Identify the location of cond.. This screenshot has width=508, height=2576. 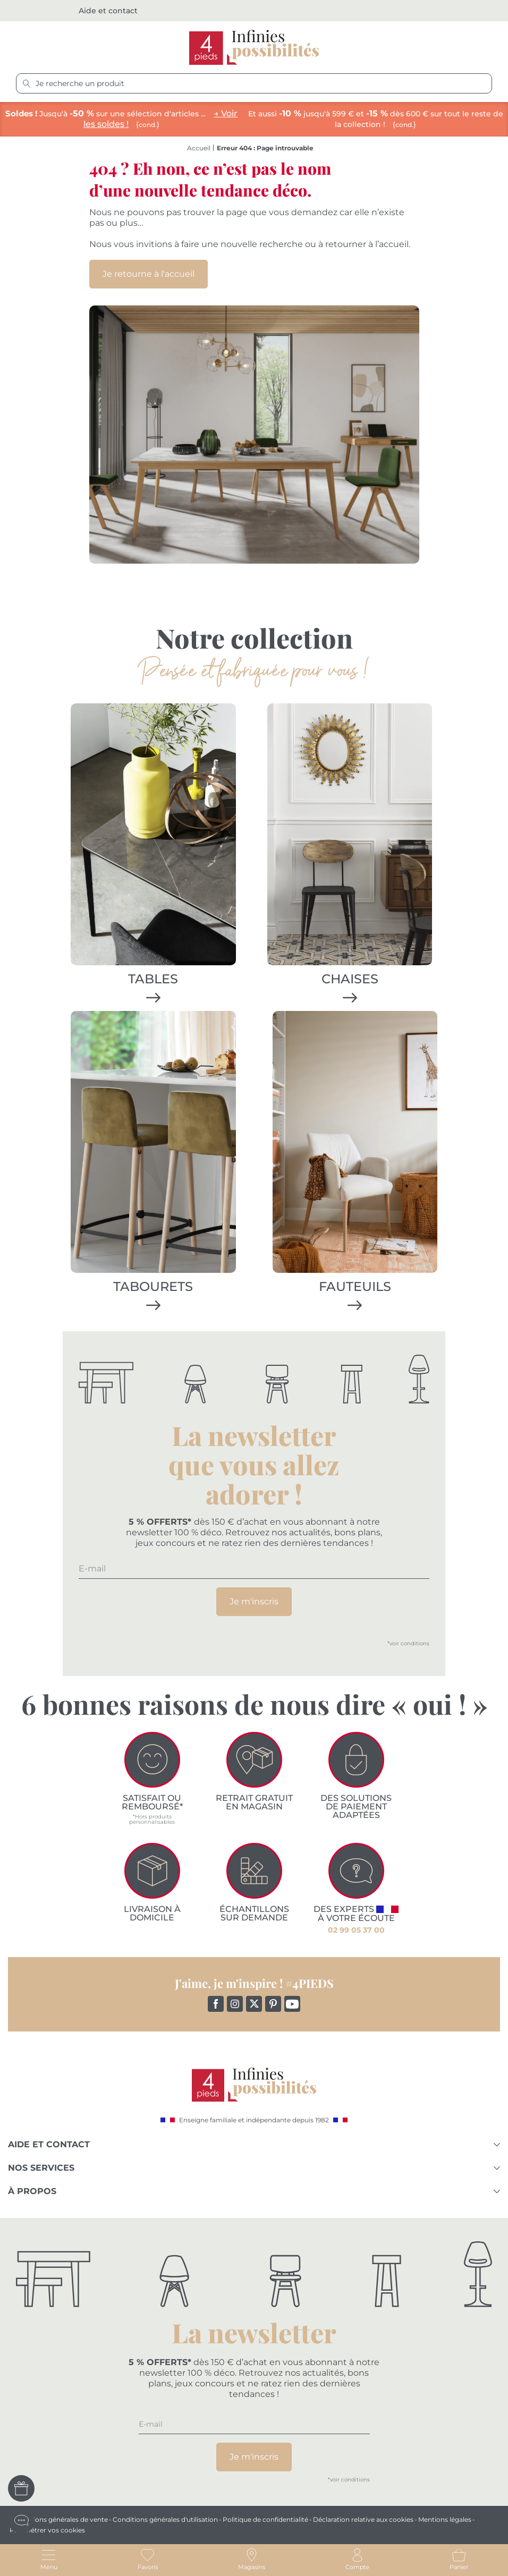
(148, 125).